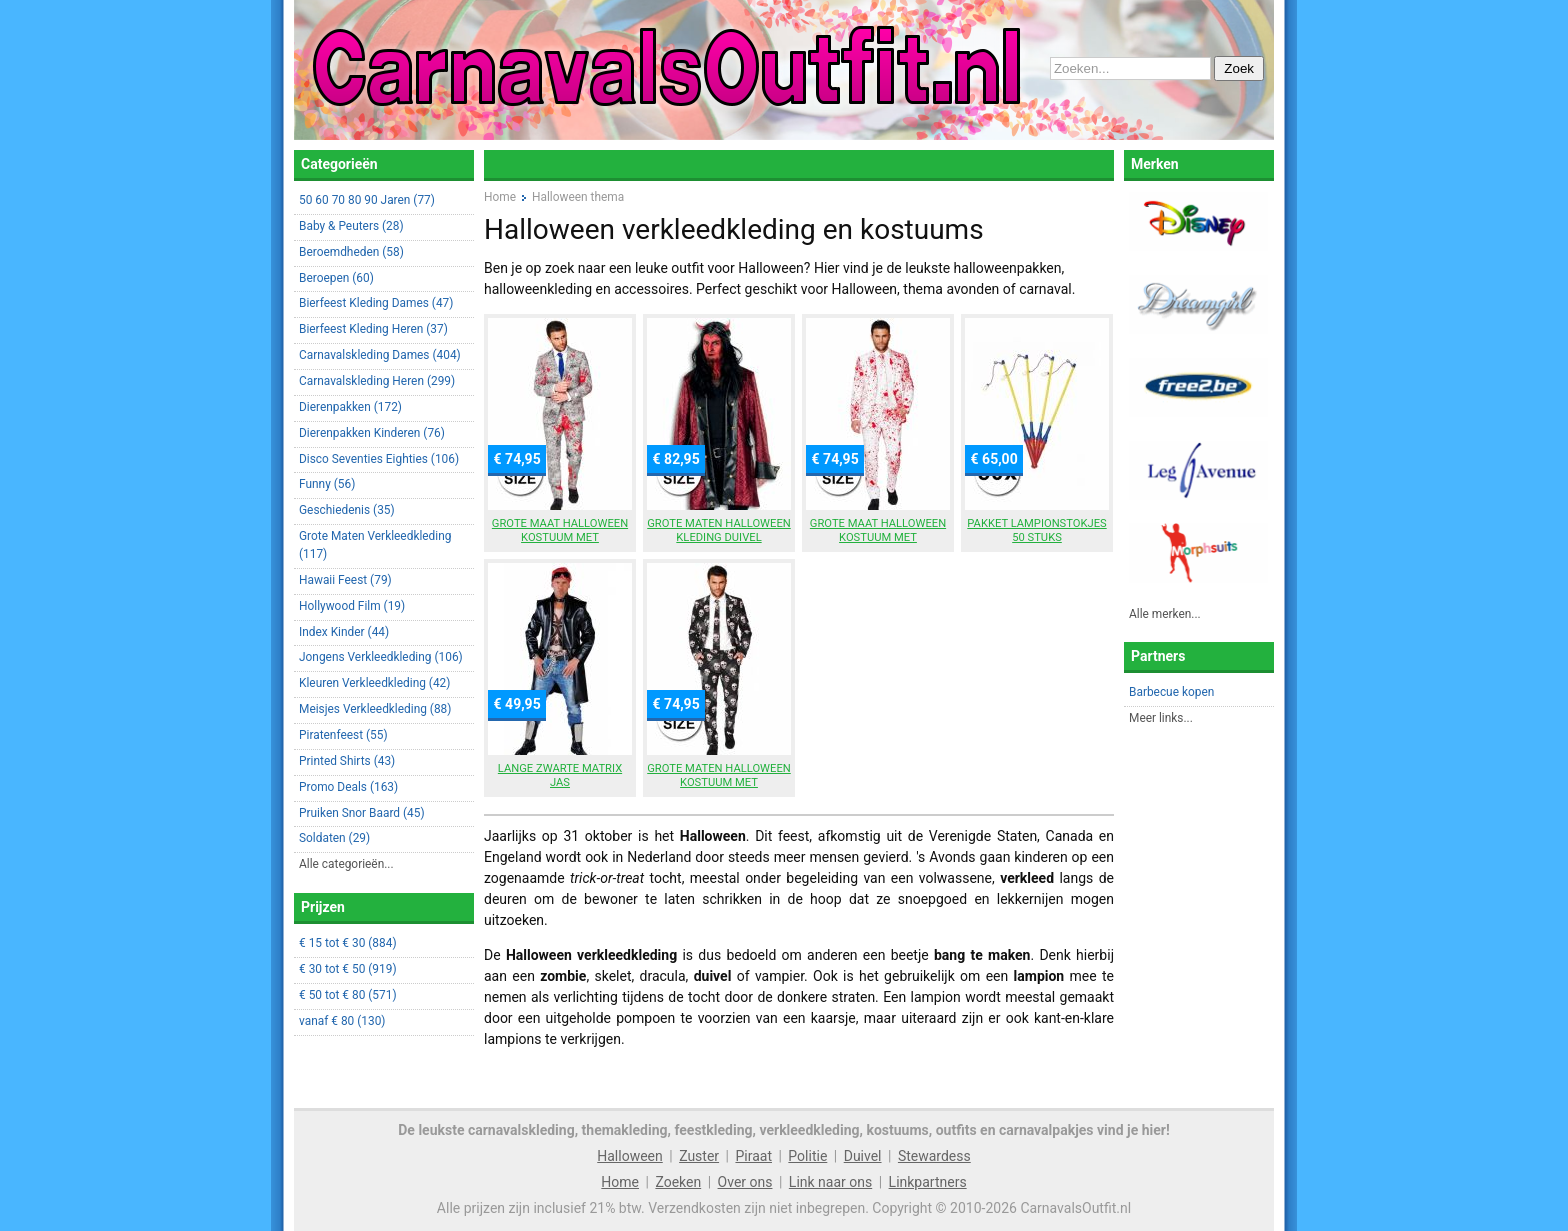 Image resolution: width=1568 pixels, height=1231 pixels. I want to click on Beroemdheden (58), so click(351, 252).